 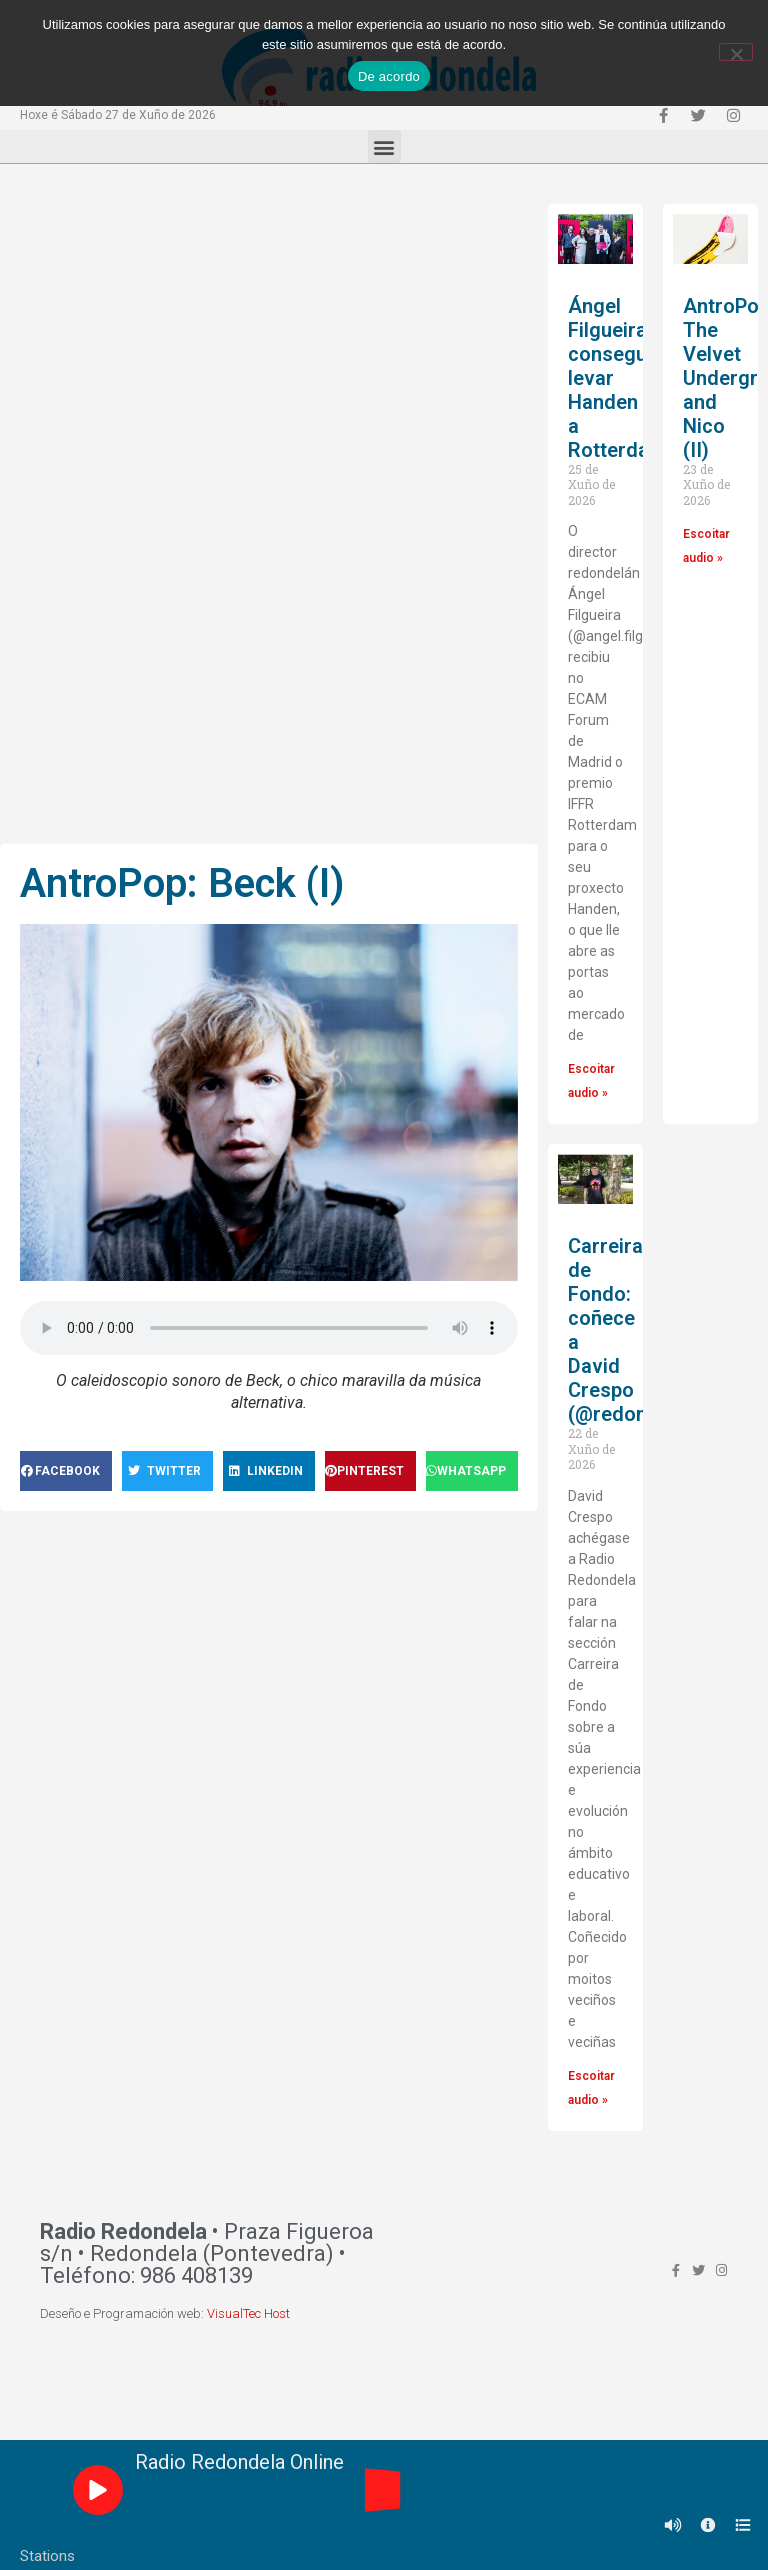 I want to click on [Non], so click(x=736, y=52).